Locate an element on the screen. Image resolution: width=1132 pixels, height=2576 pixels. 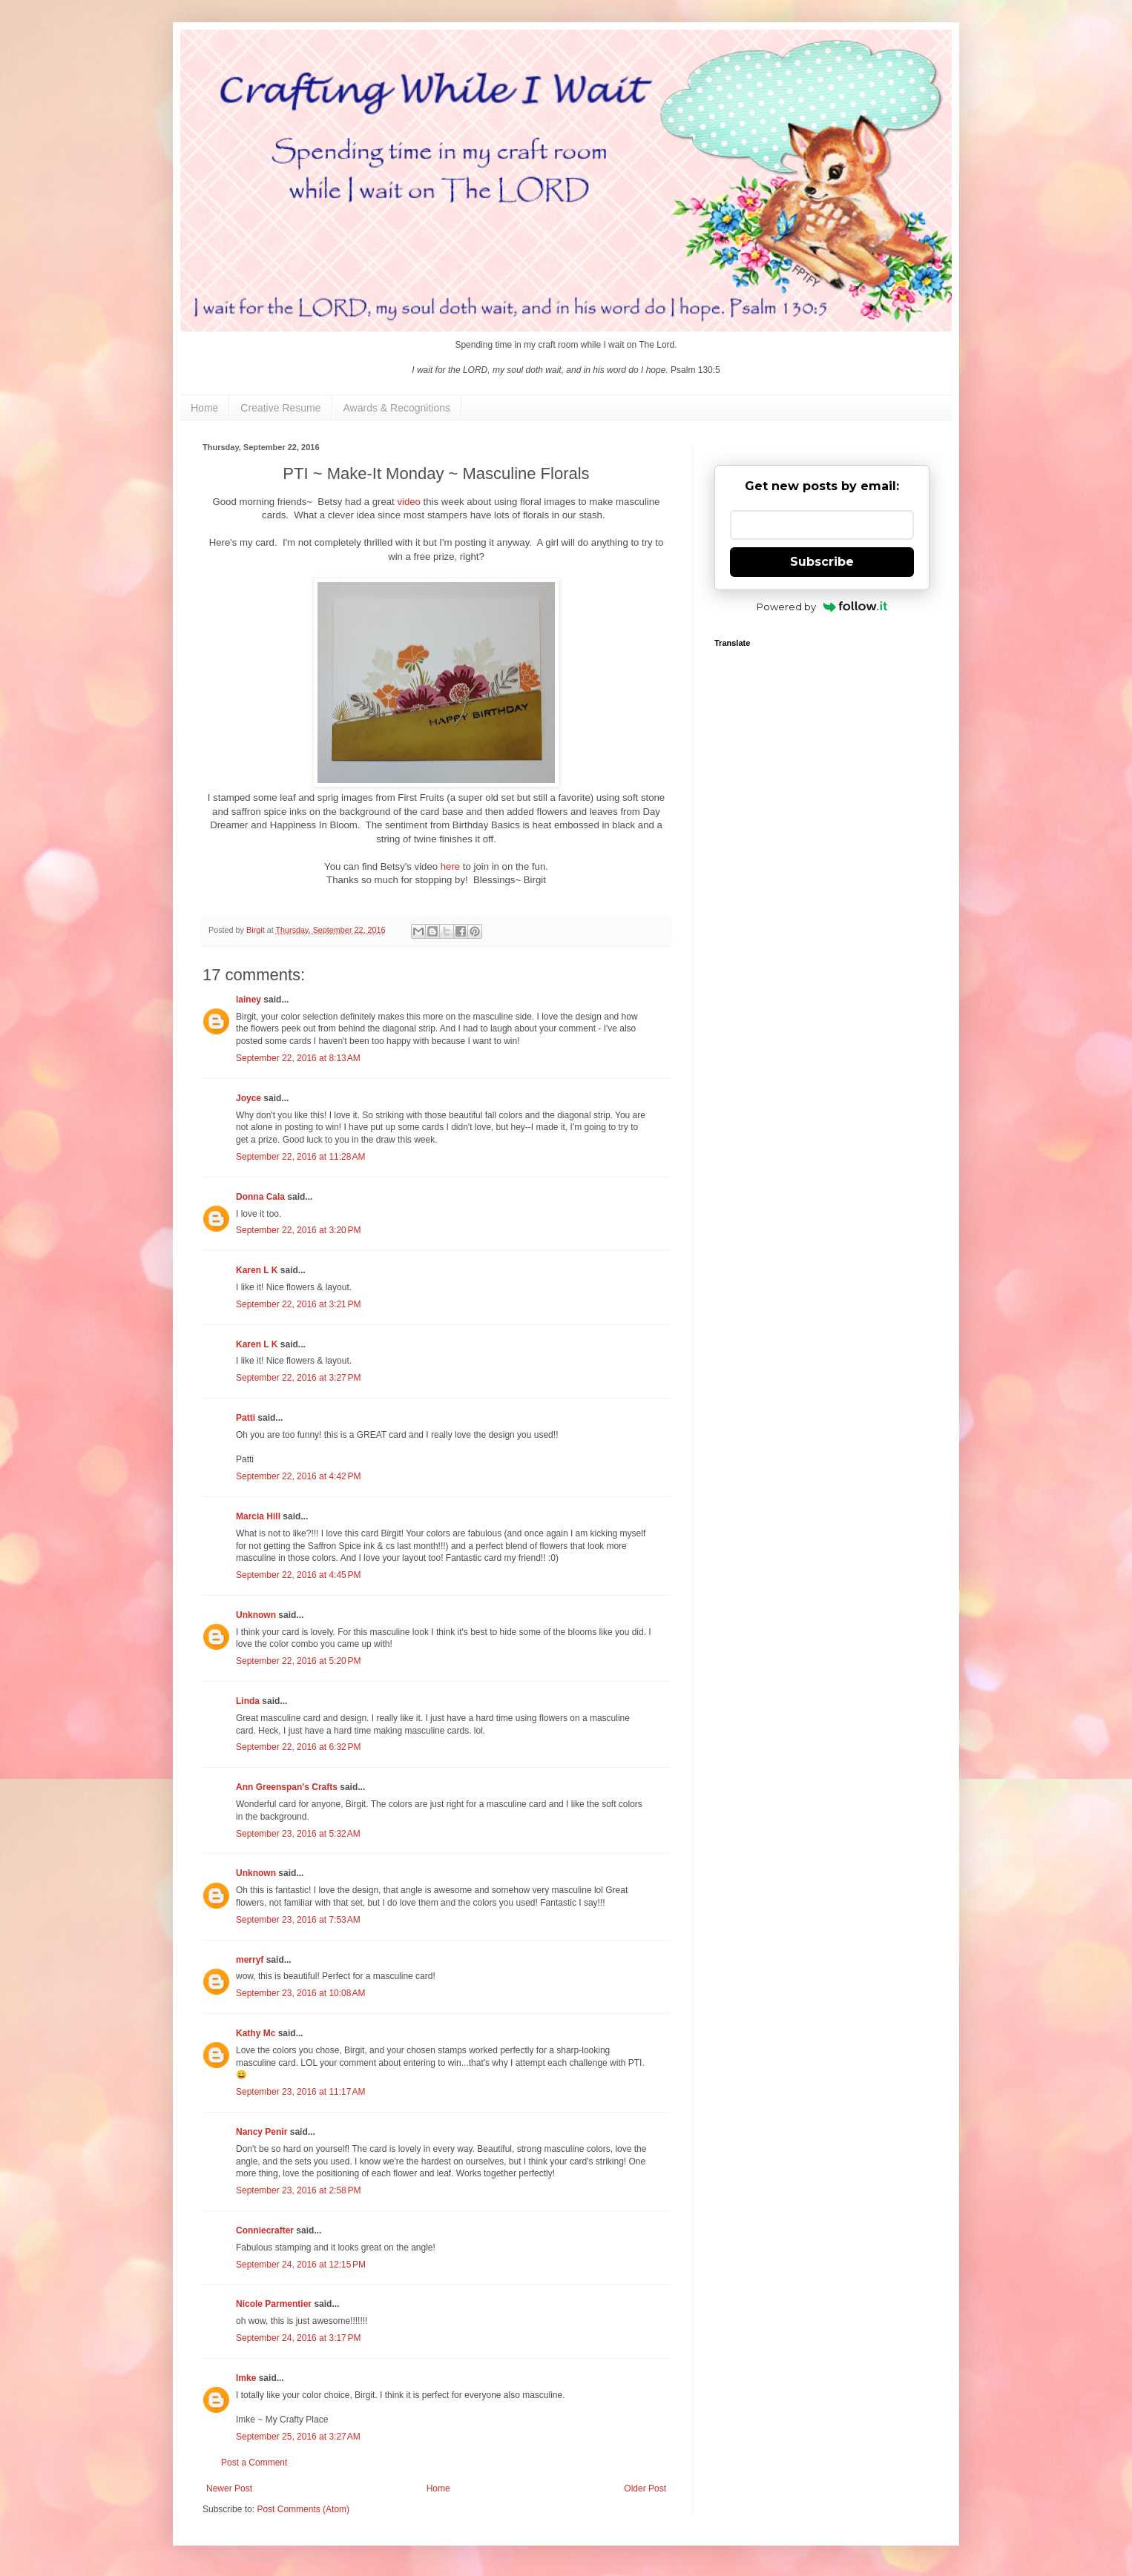
September 22, 2016 at 6:32 PM is located at coordinates (298, 1747).